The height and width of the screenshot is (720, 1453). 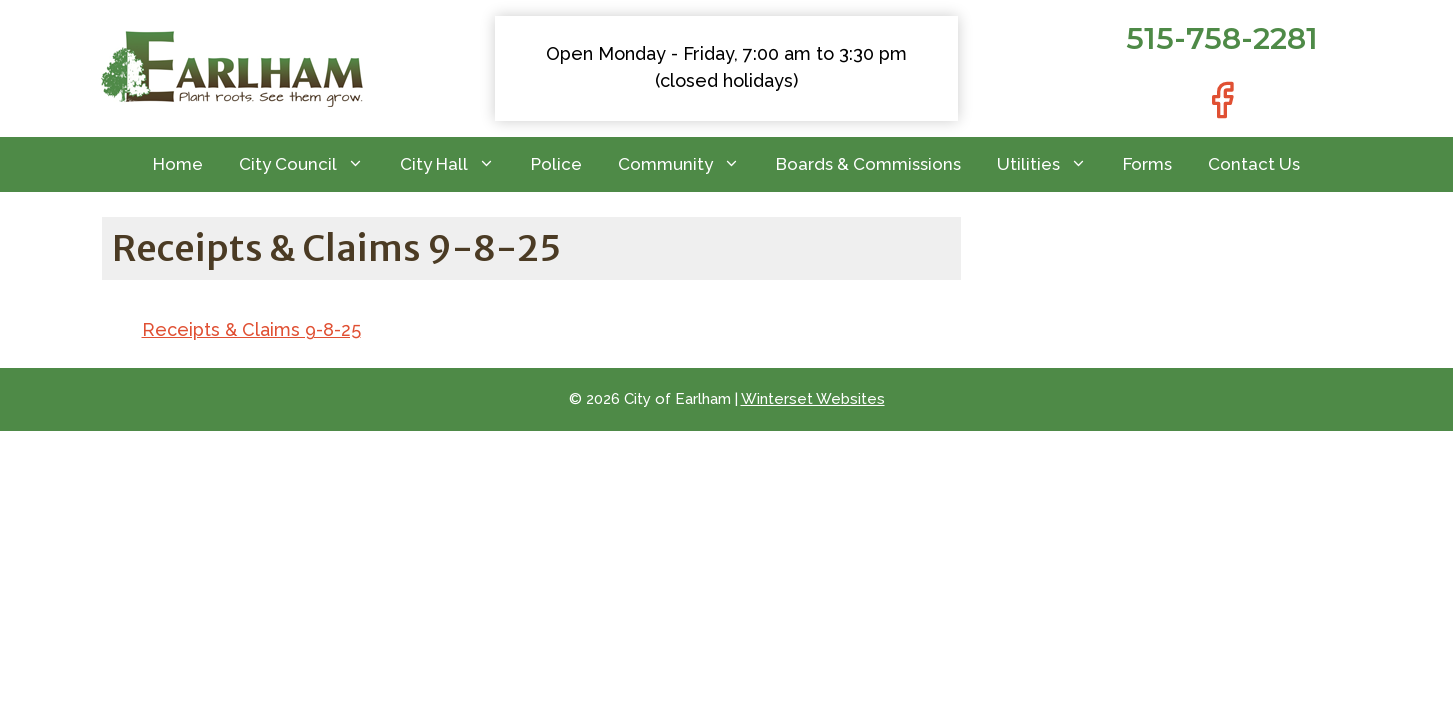 What do you see at coordinates (251, 329) in the screenshot?
I see `Receipts & Claims 9-8-25` at bounding box center [251, 329].